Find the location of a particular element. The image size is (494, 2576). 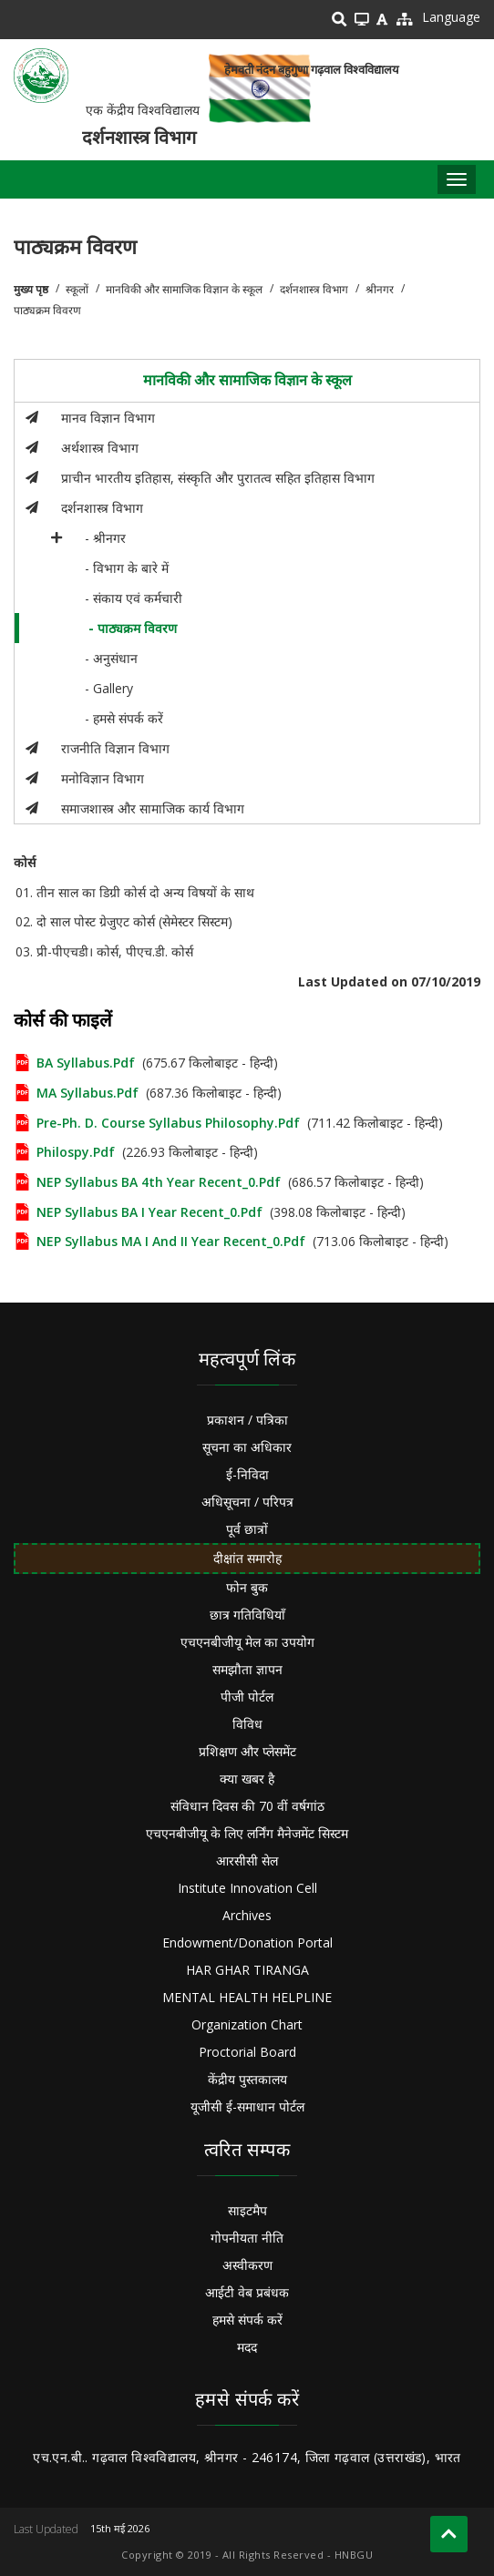

यूजीसी ई-समाधान पोर्टल is located at coordinates (247, 2106).